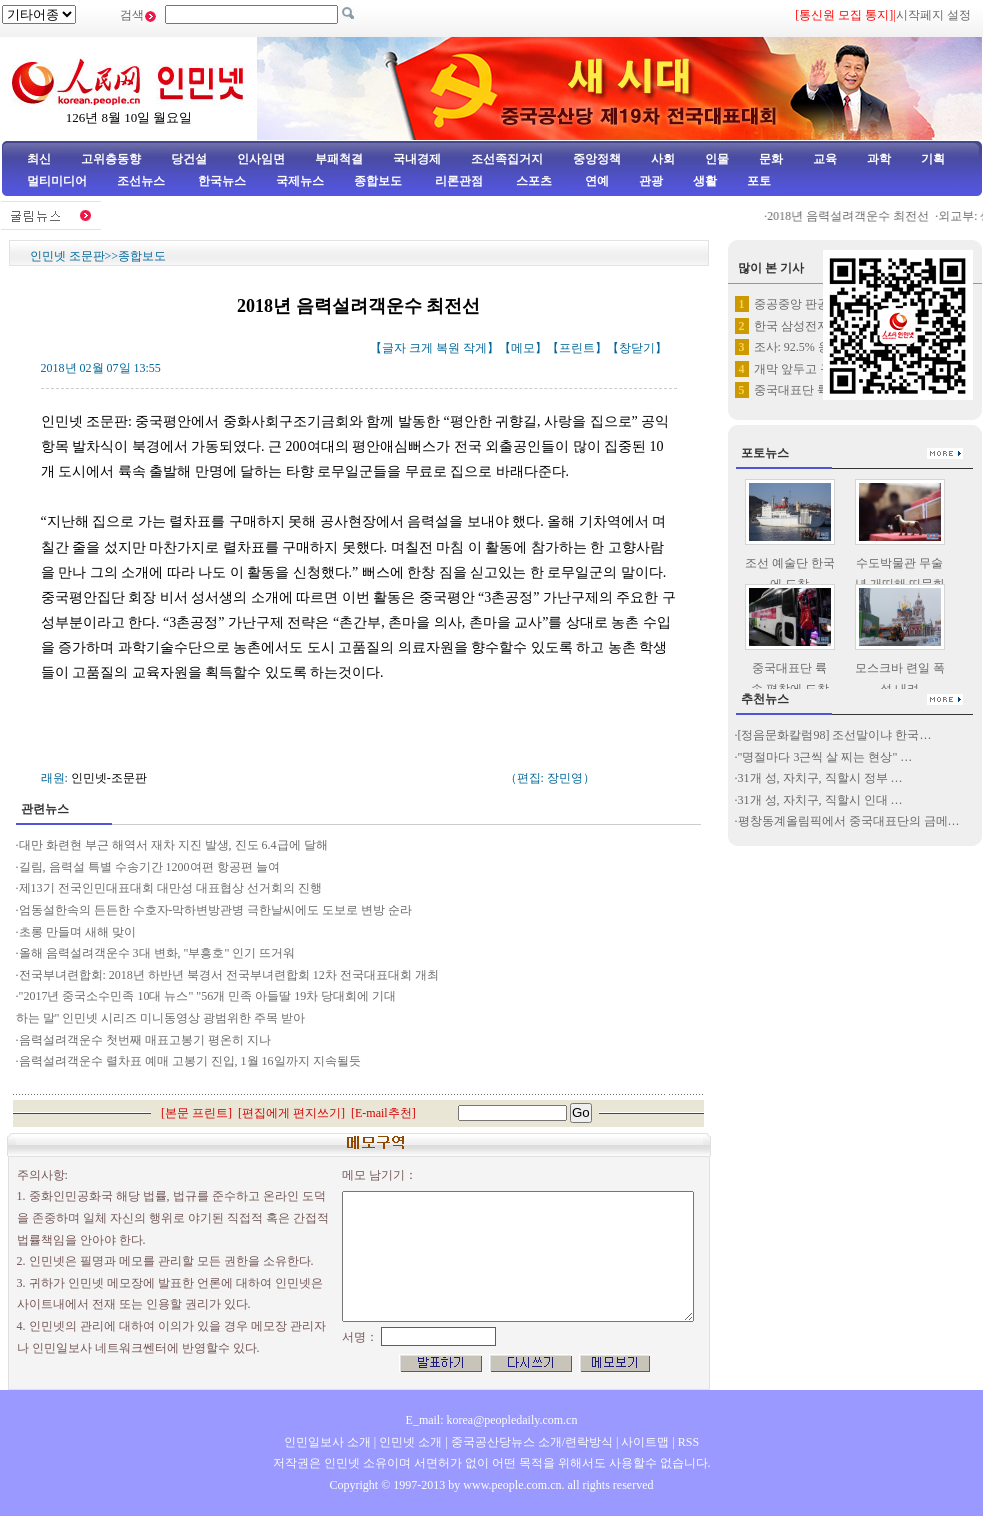  I want to click on 인사임면, so click(261, 159).